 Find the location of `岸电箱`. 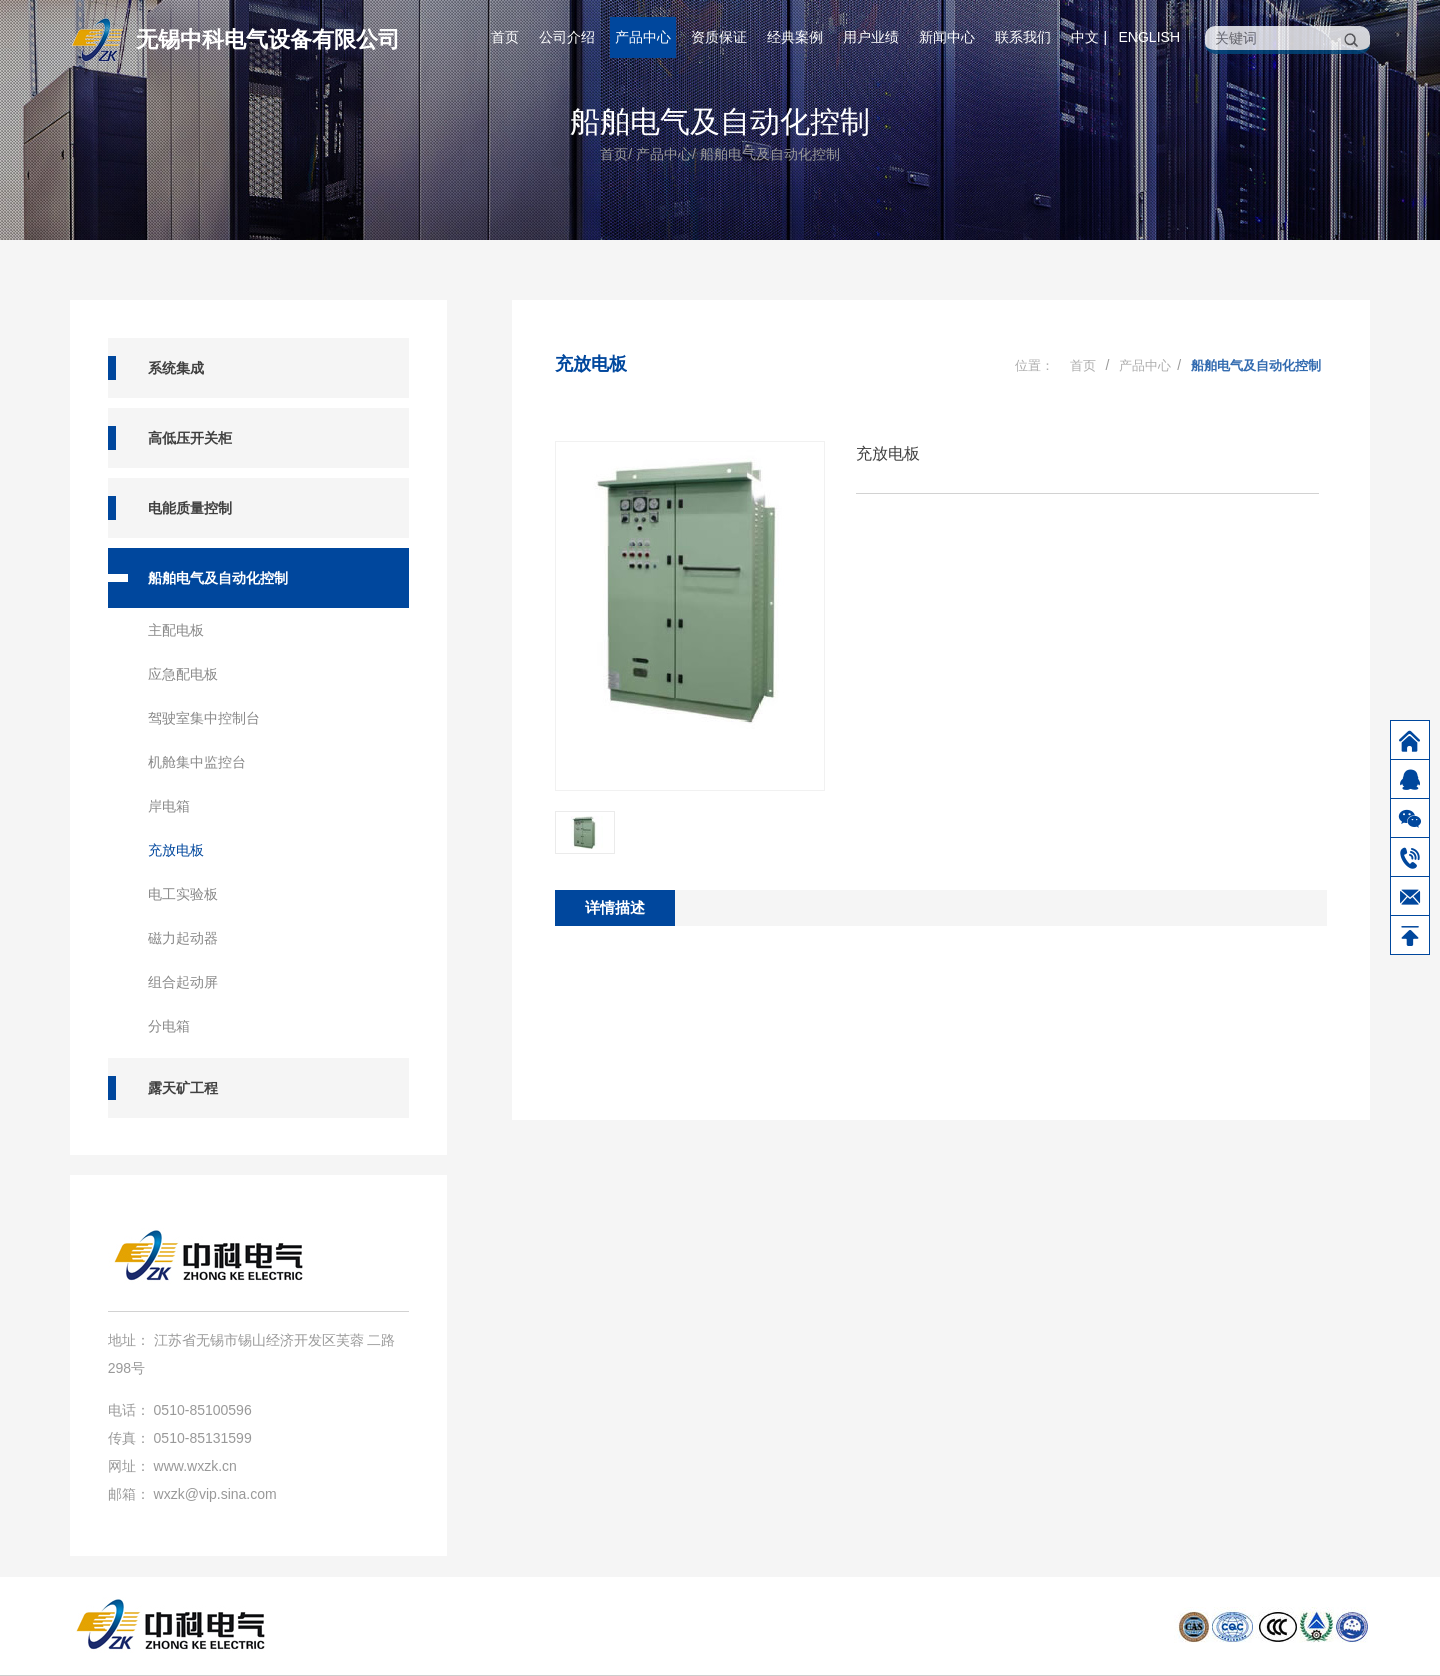

岸电箱 is located at coordinates (169, 806).